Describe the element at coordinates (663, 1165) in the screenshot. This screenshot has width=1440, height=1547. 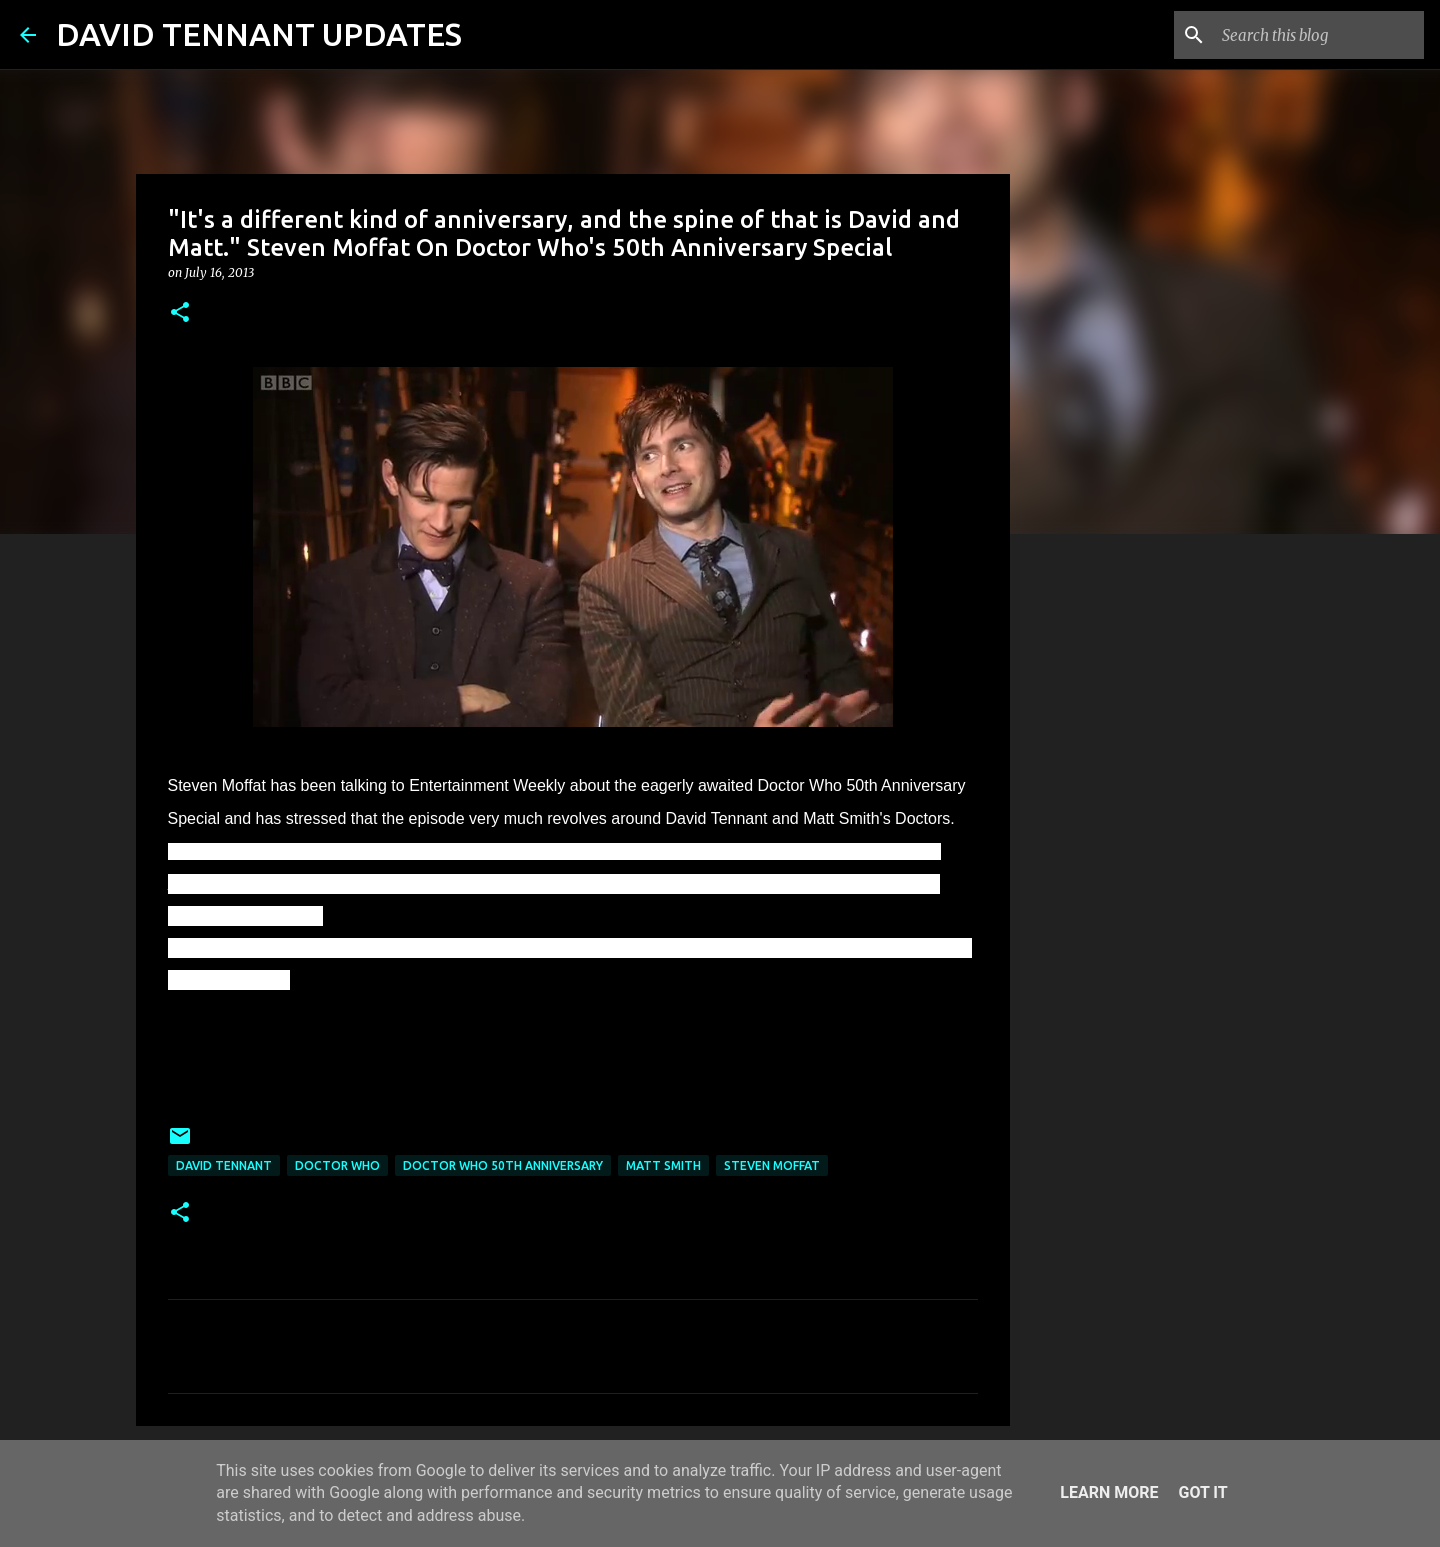
I see `Matt Smith` at that location.